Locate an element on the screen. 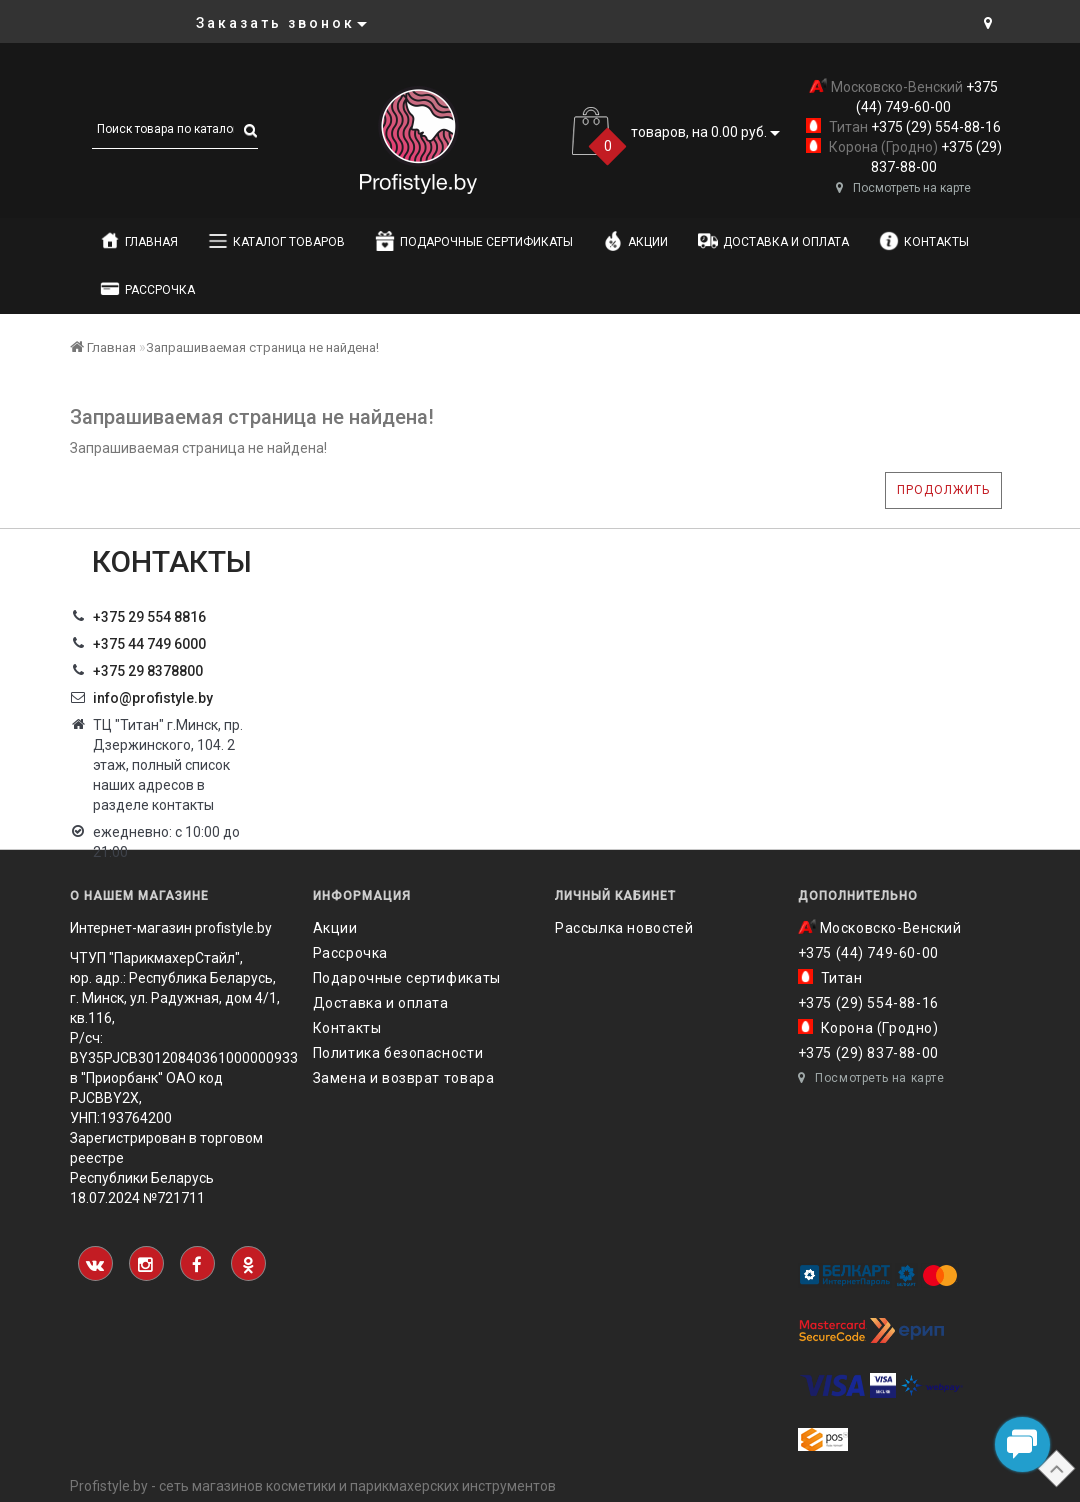 The image size is (1080, 1502). Каталог товаров is located at coordinates (276, 241).